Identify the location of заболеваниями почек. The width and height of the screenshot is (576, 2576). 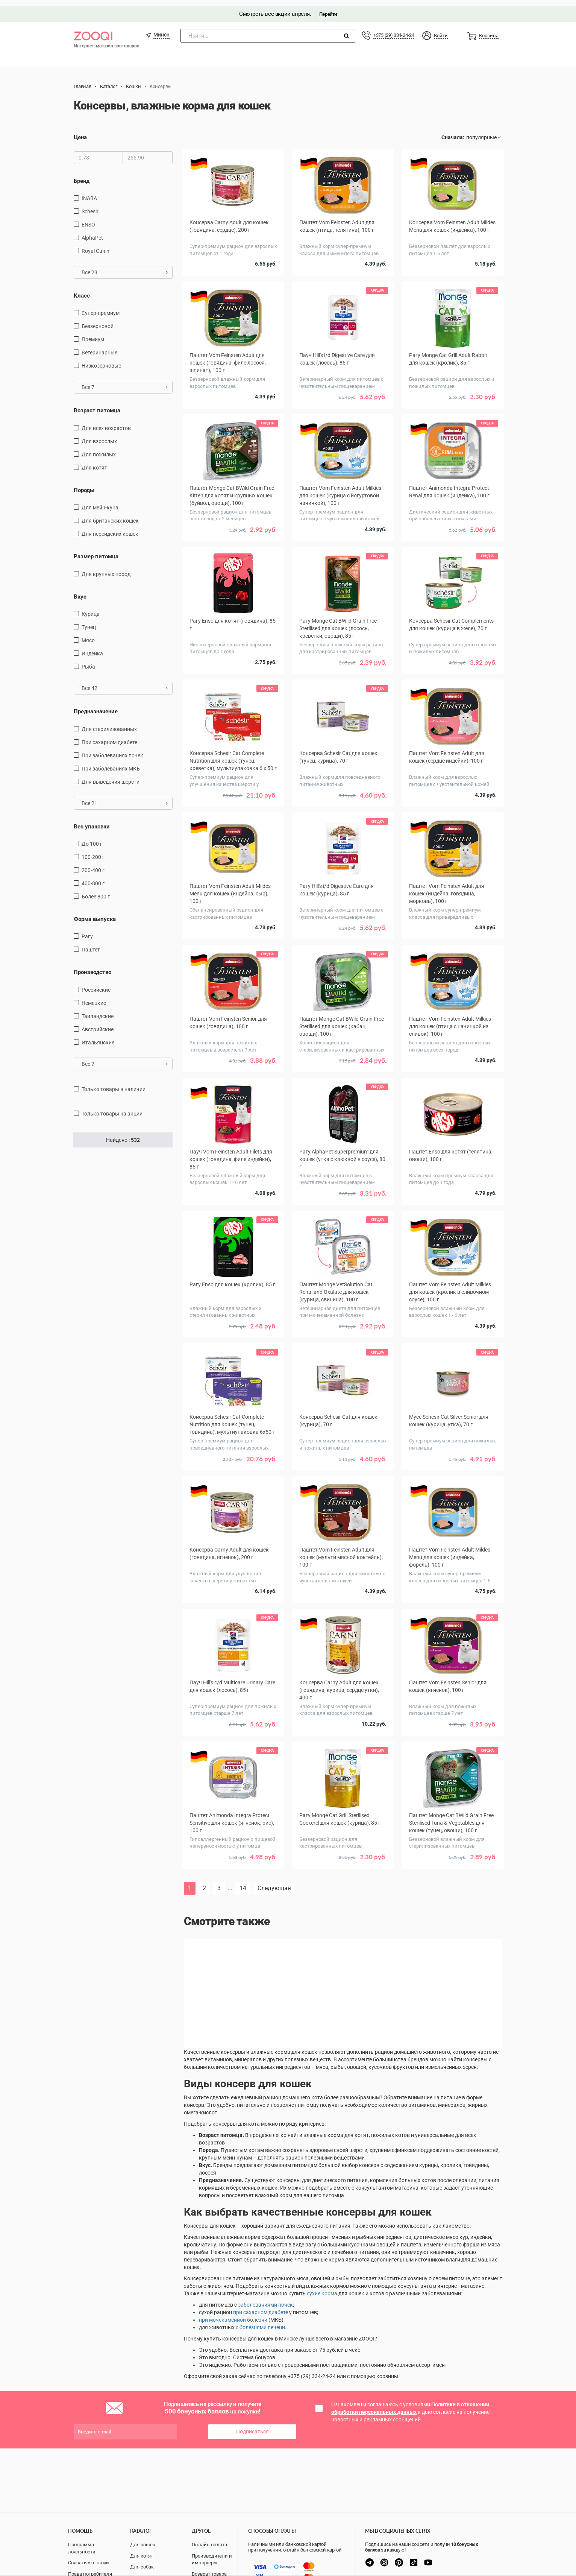
(265, 2261).